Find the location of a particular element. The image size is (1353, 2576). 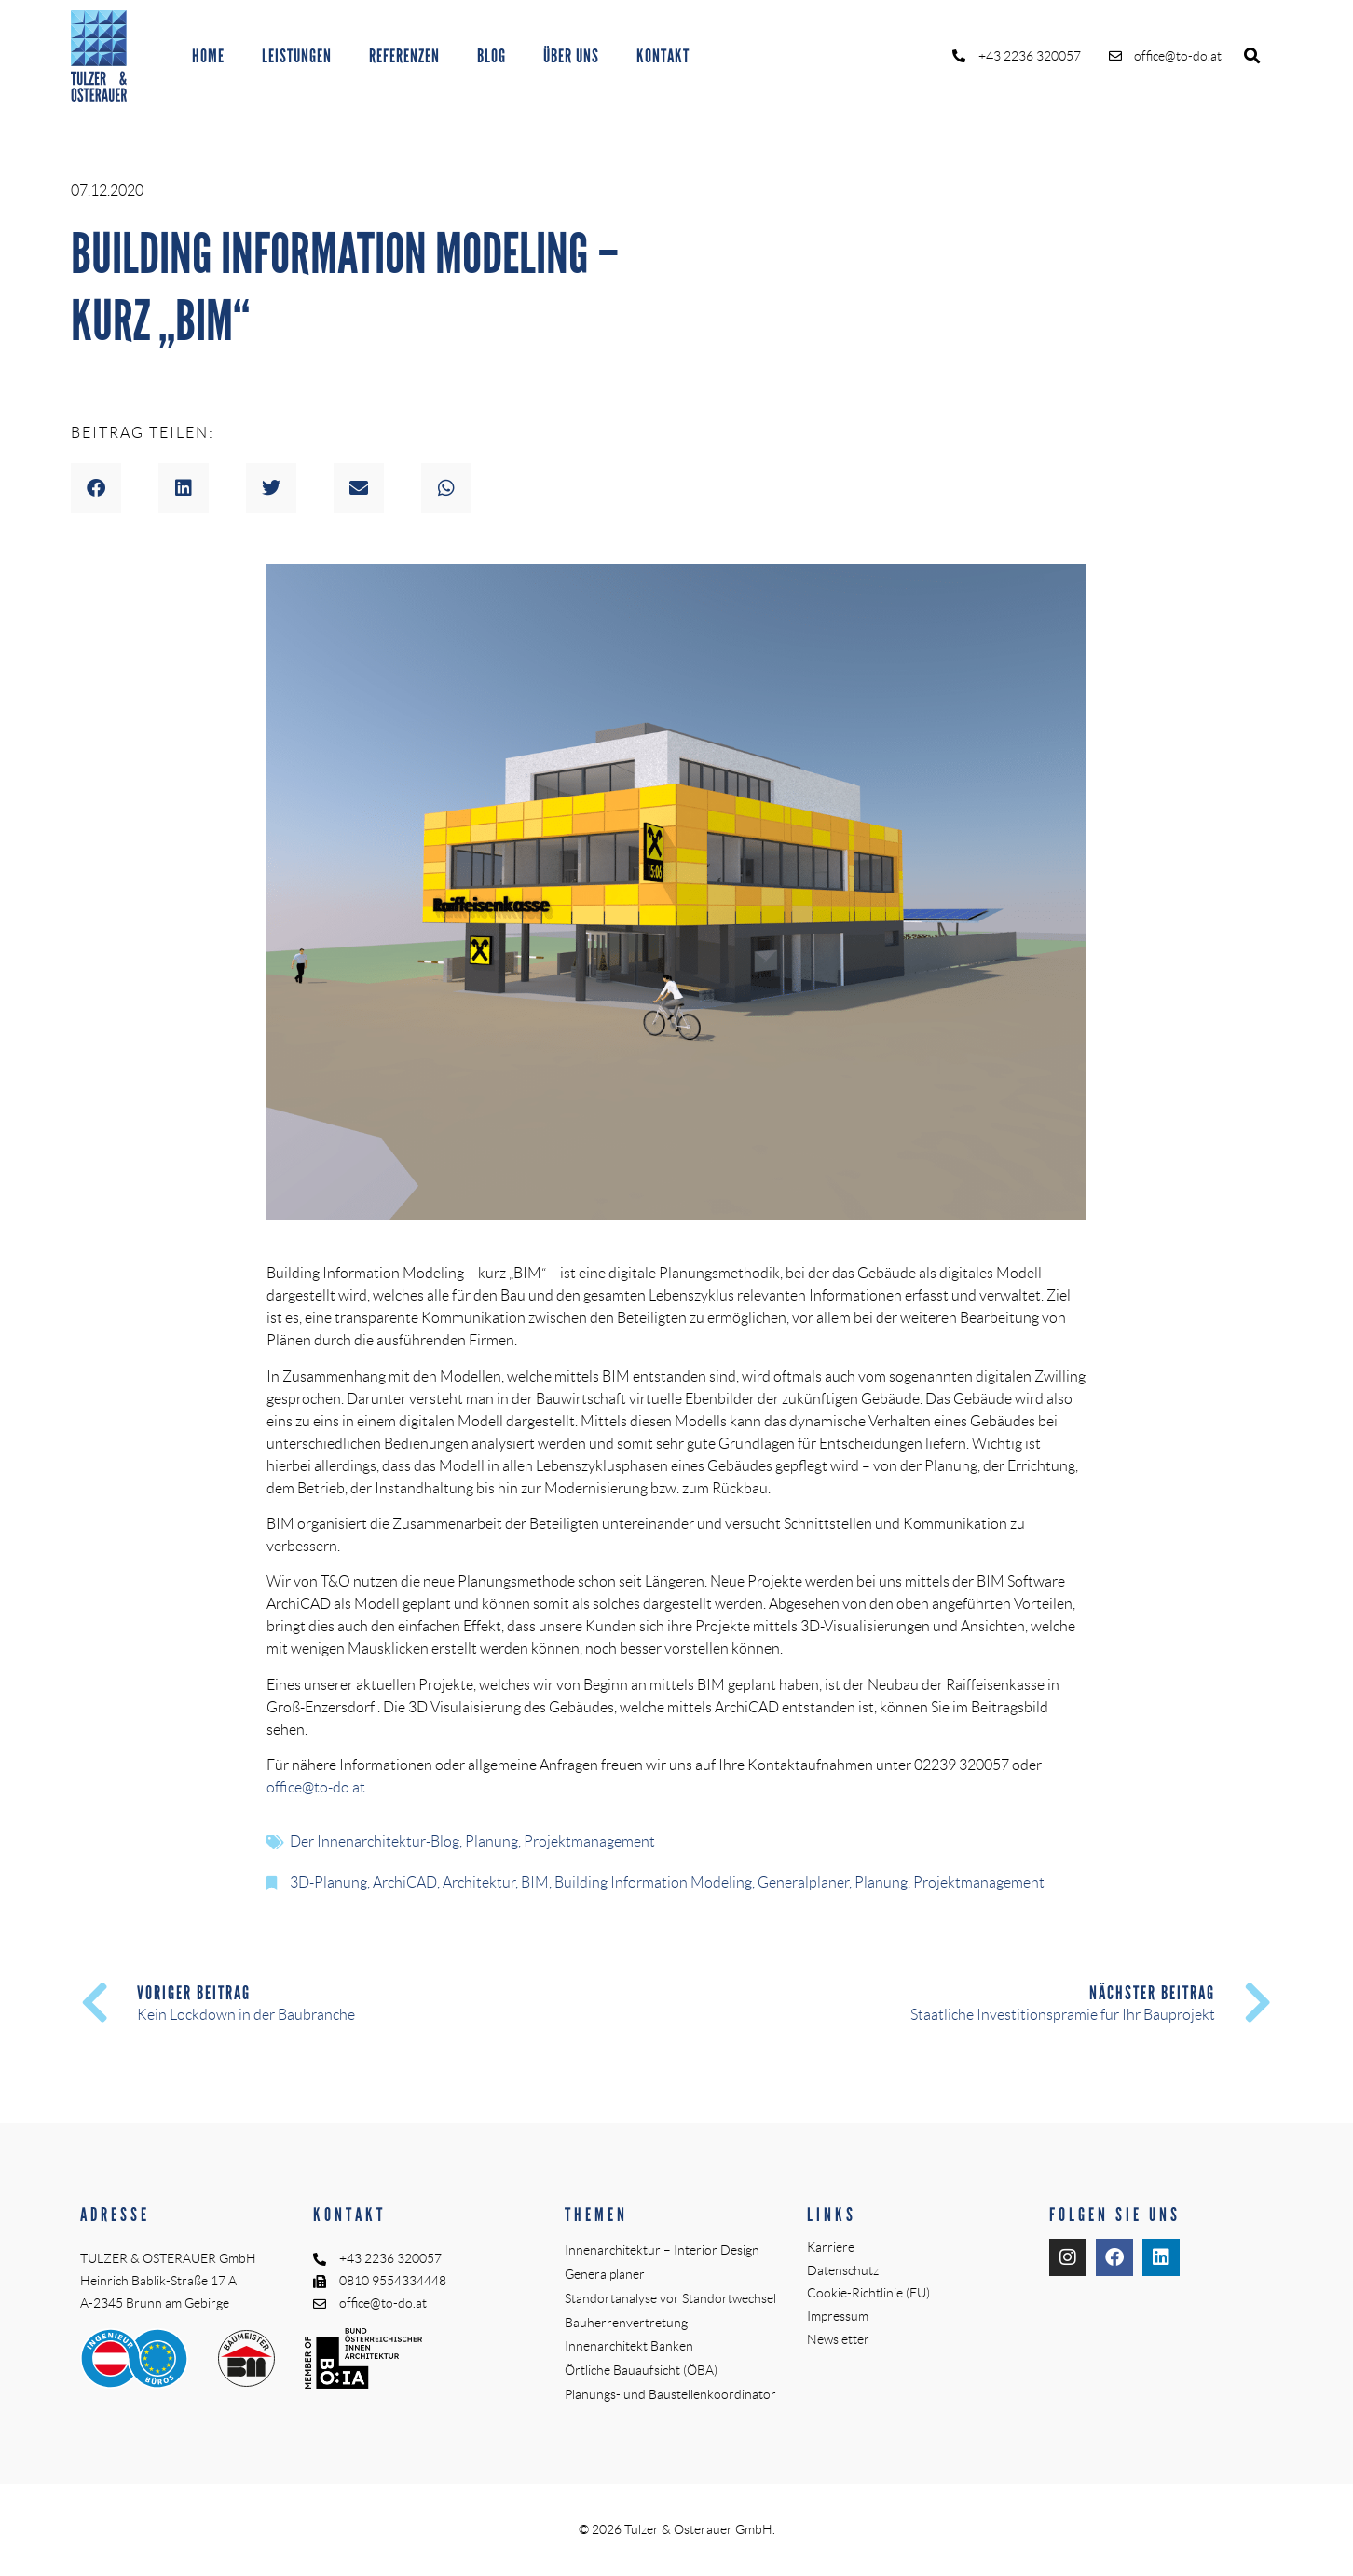

Architektur is located at coordinates (479, 1882).